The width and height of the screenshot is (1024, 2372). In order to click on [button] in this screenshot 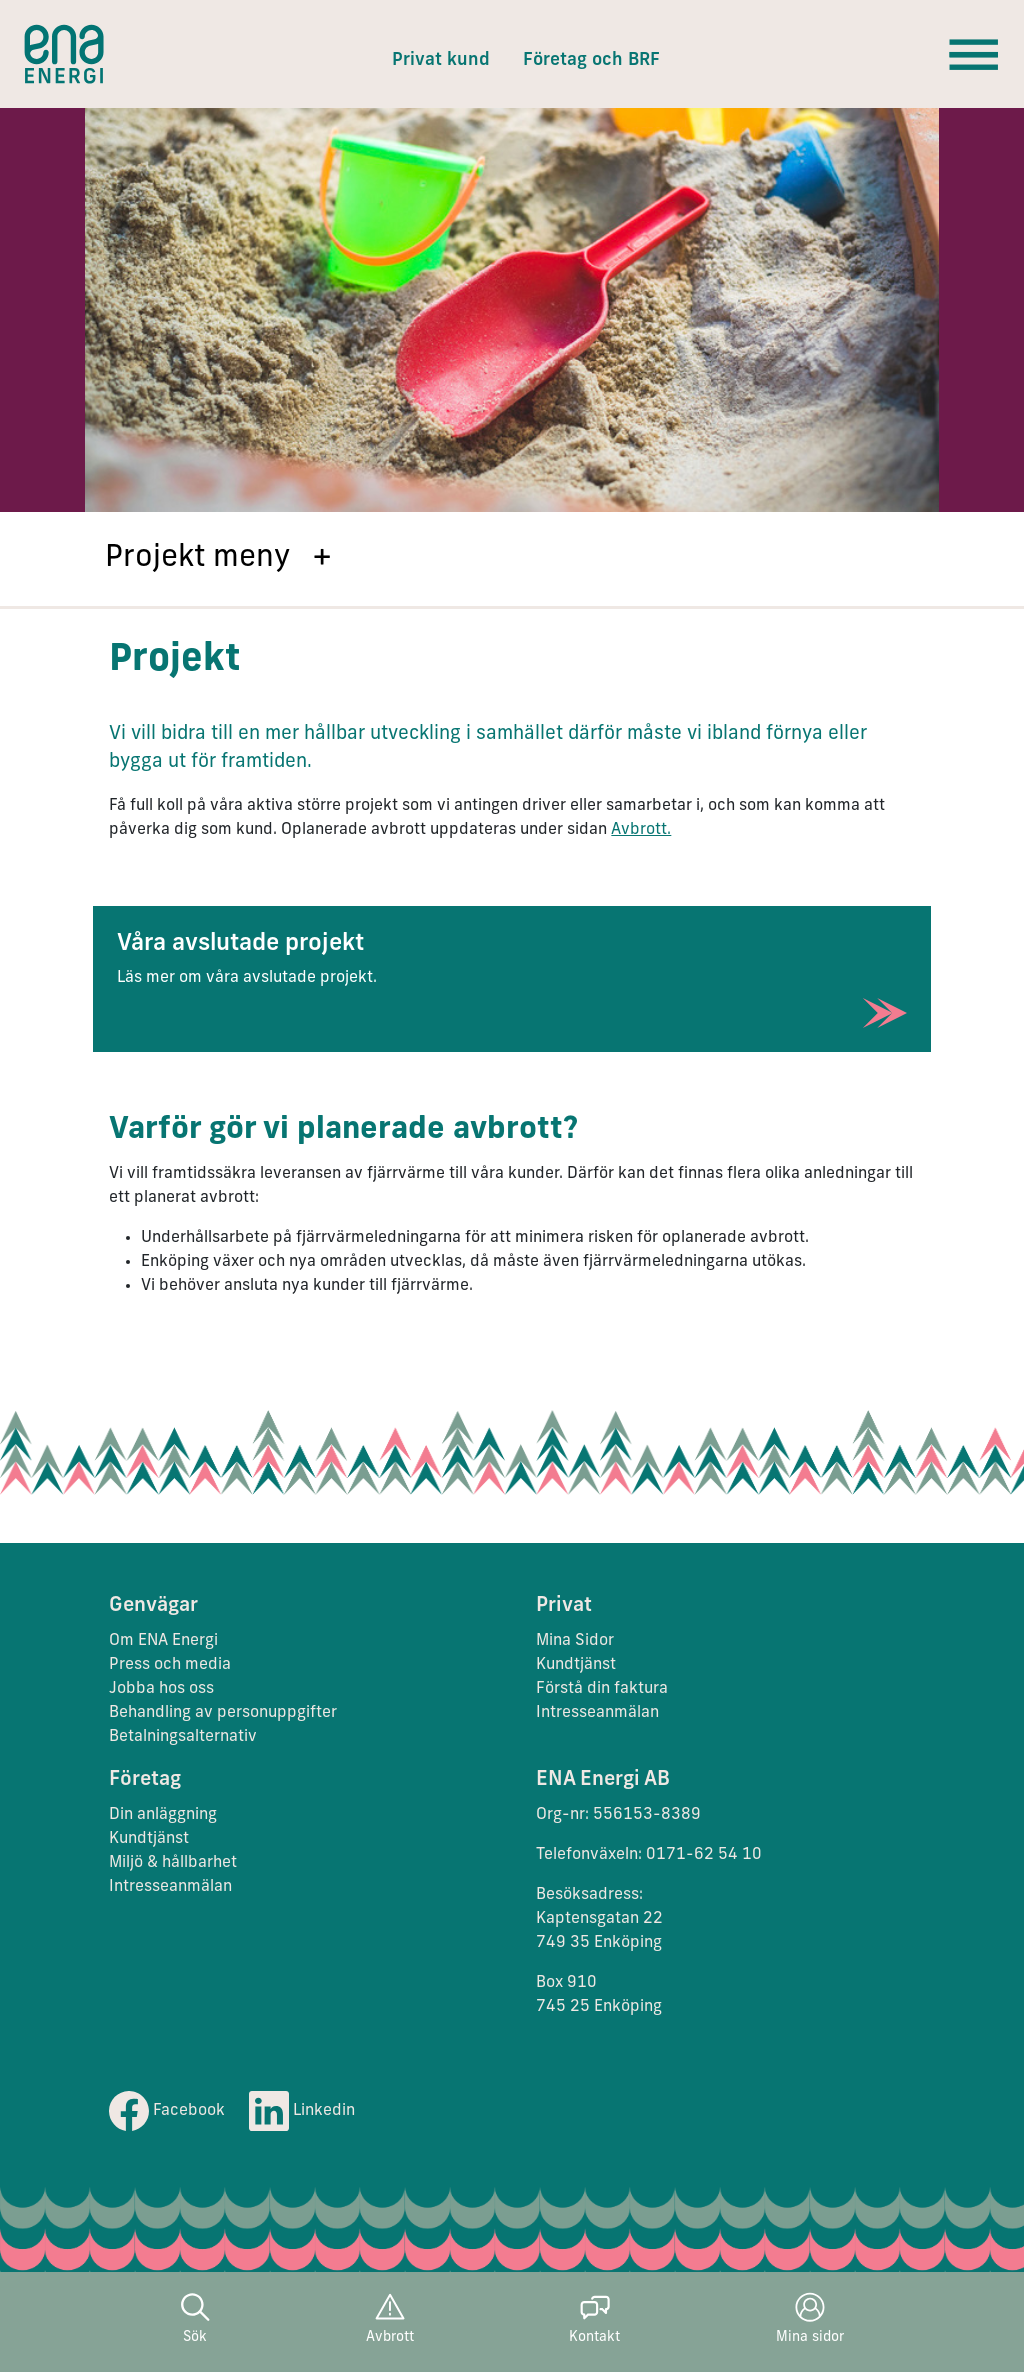, I will do `click(511, 559)`.